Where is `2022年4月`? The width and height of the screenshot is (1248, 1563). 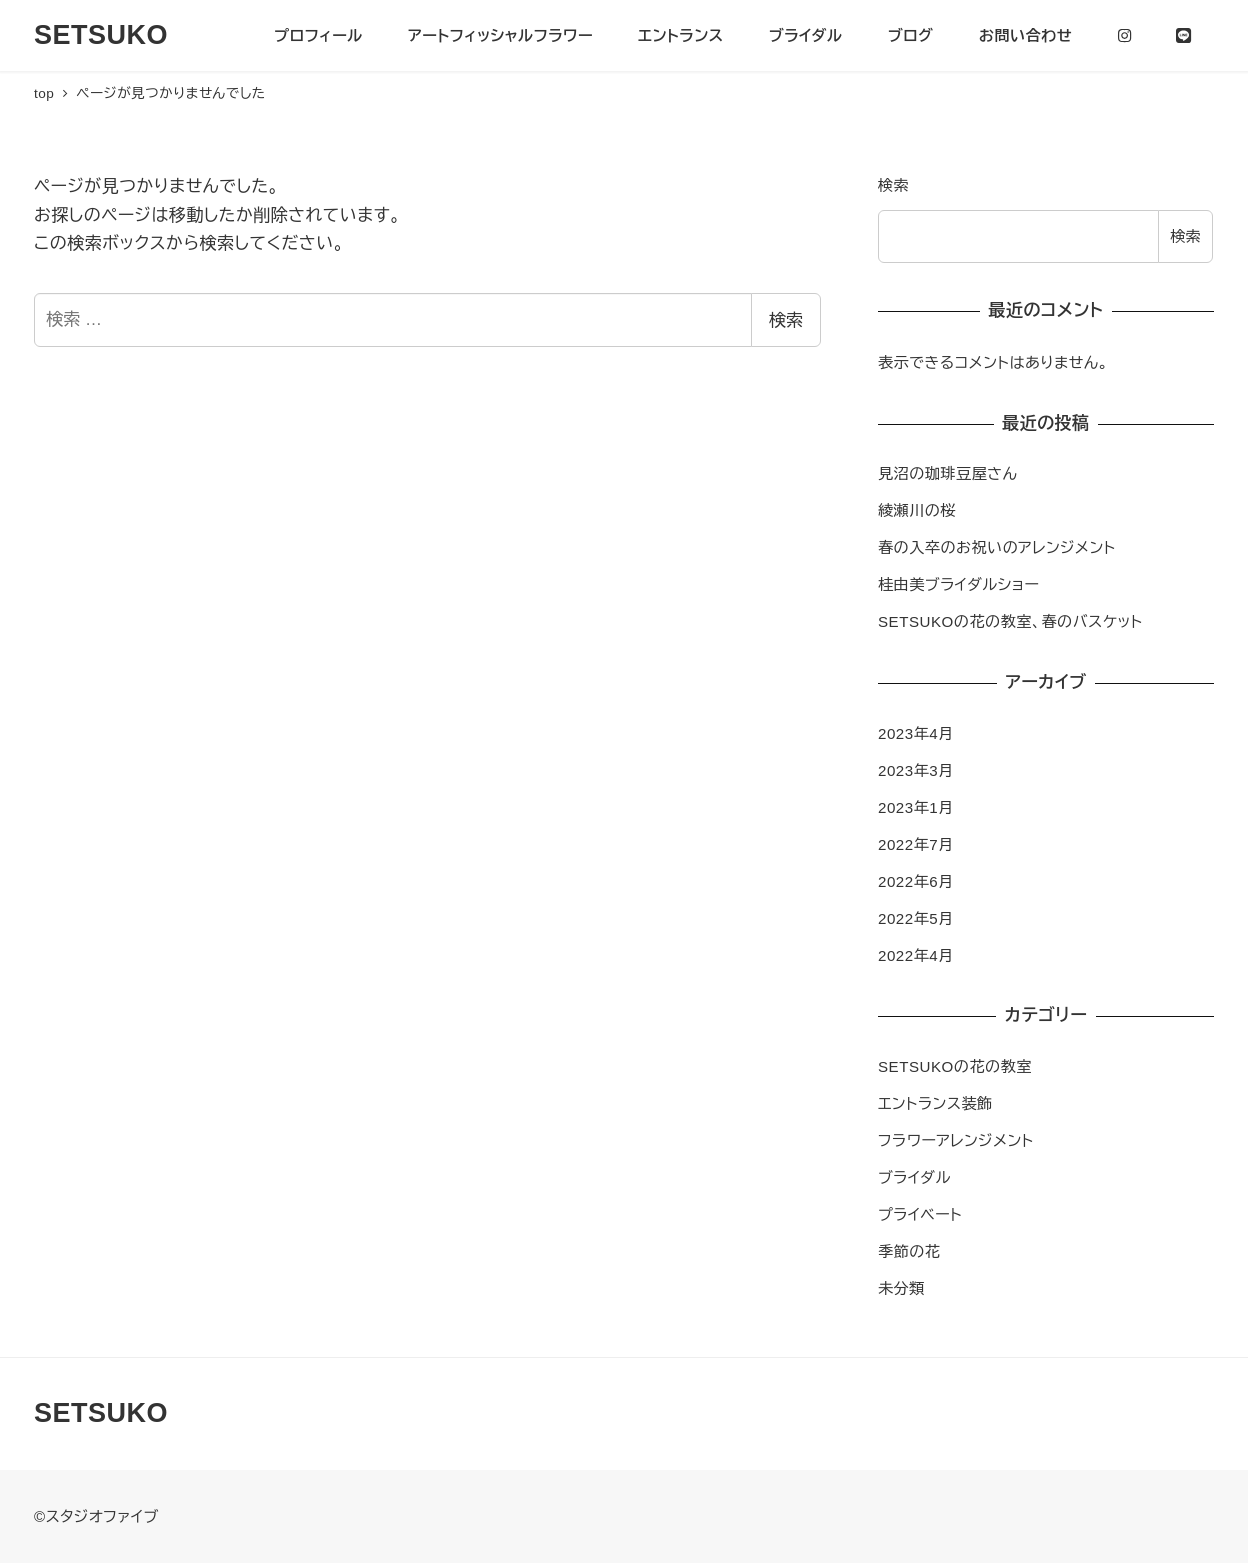 2022年4月 is located at coordinates (916, 955).